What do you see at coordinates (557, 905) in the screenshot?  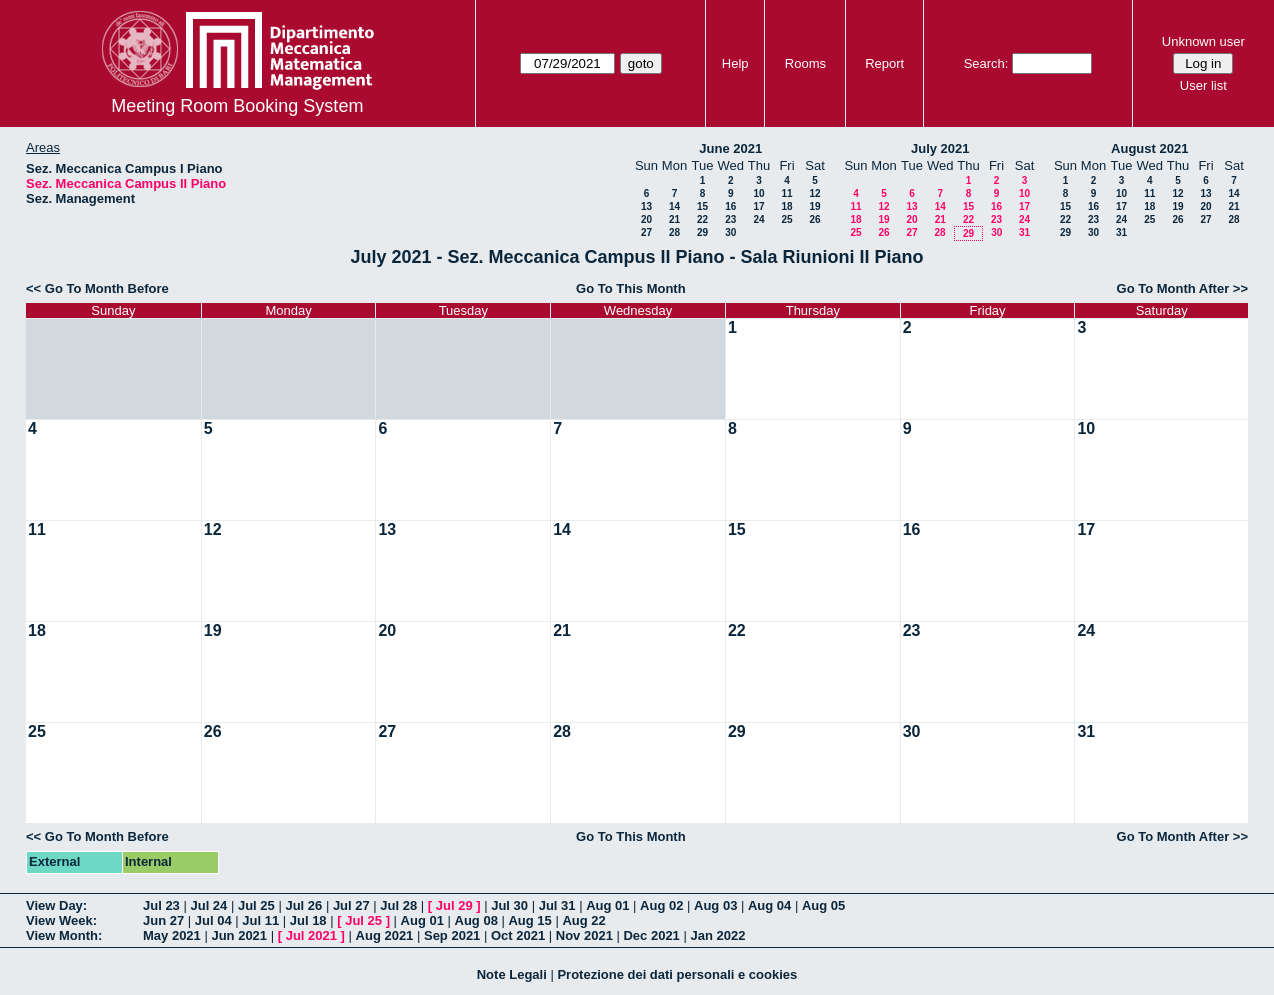 I see `Jul 31` at bounding box center [557, 905].